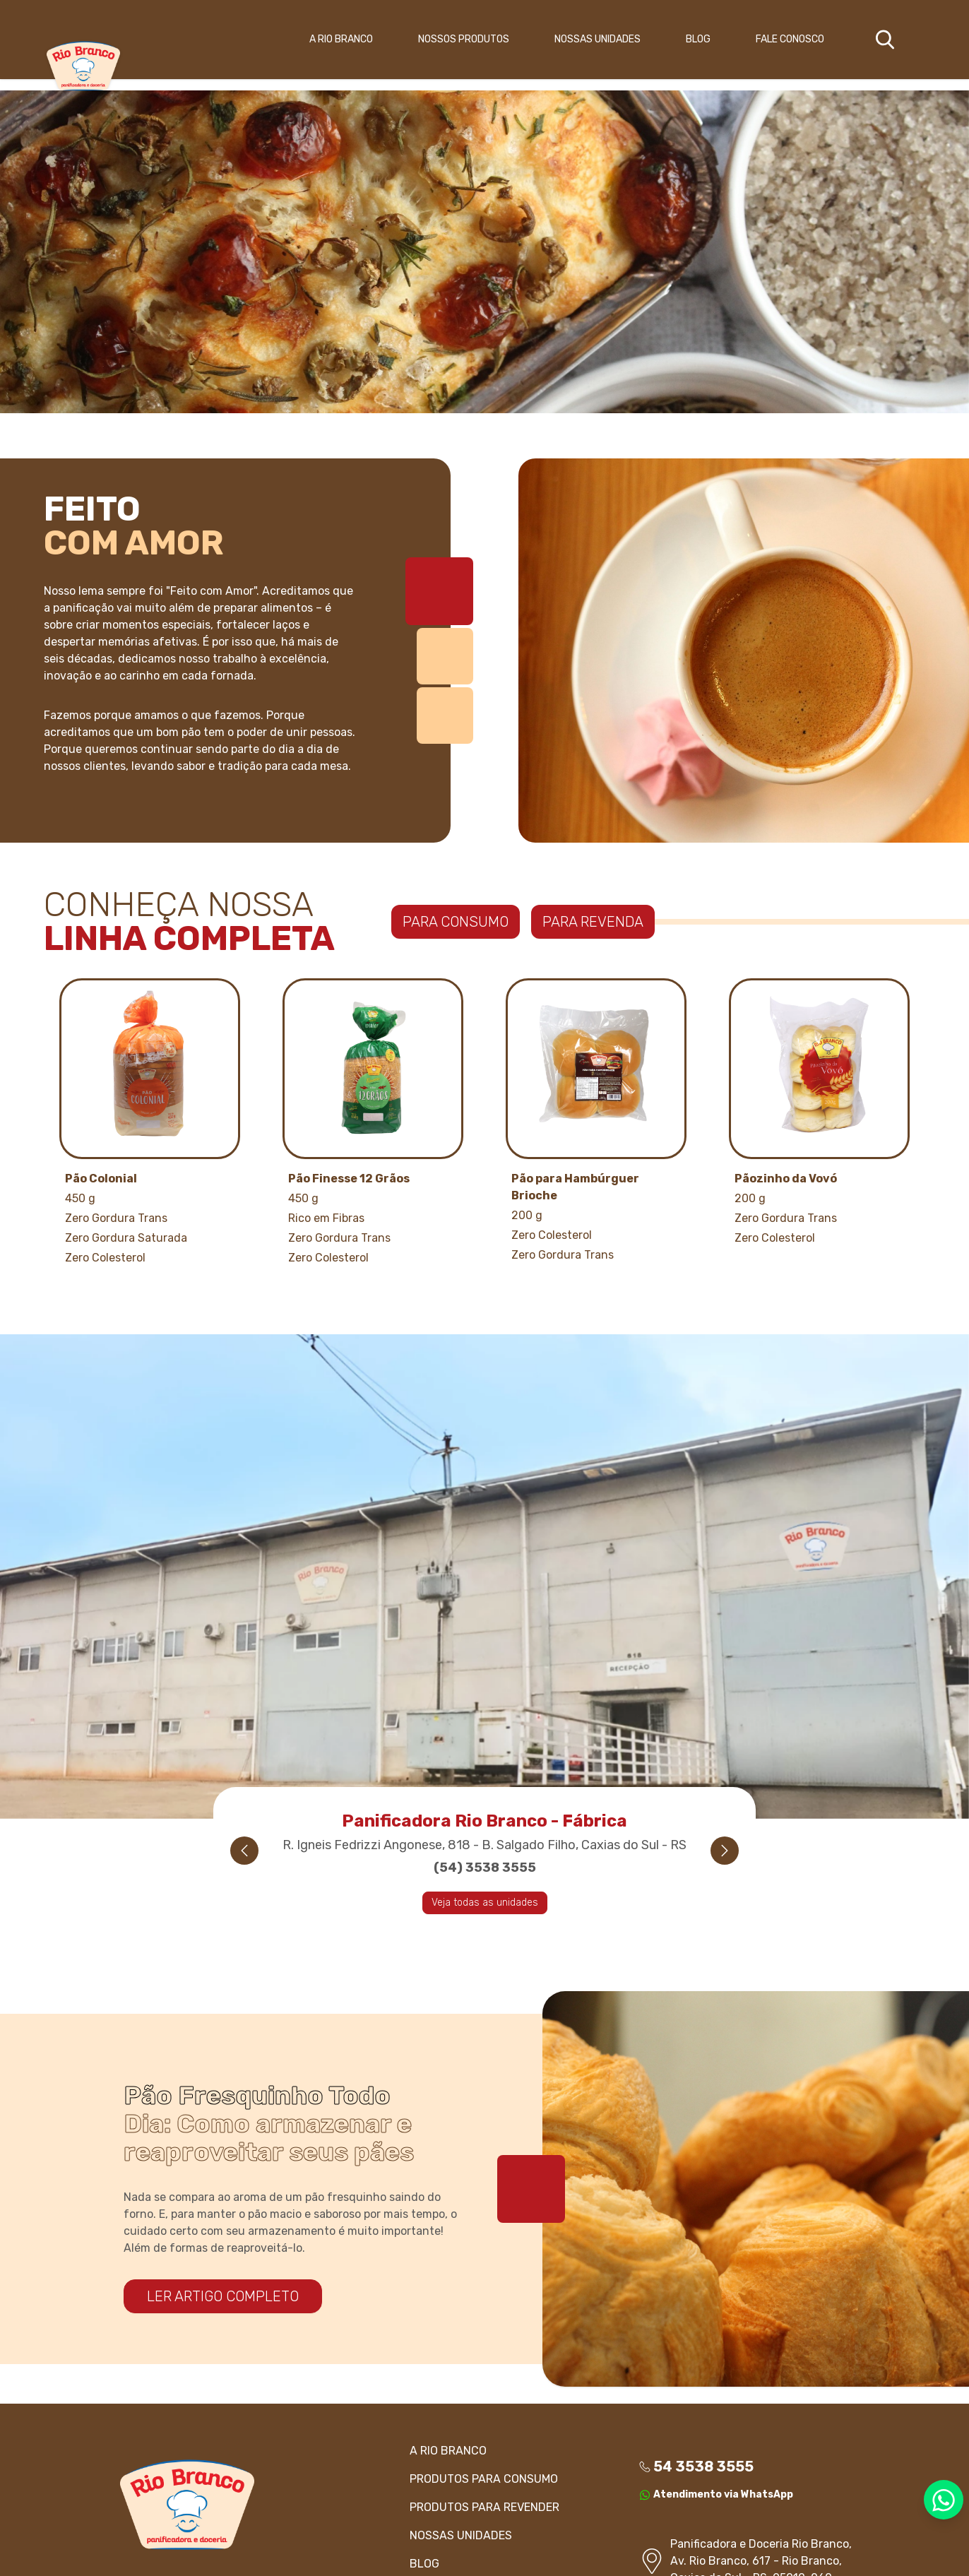 Image resolution: width=969 pixels, height=2576 pixels. Describe the element at coordinates (223, 2296) in the screenshot. I see `LER ARTIGO COMPLETO` at that location.